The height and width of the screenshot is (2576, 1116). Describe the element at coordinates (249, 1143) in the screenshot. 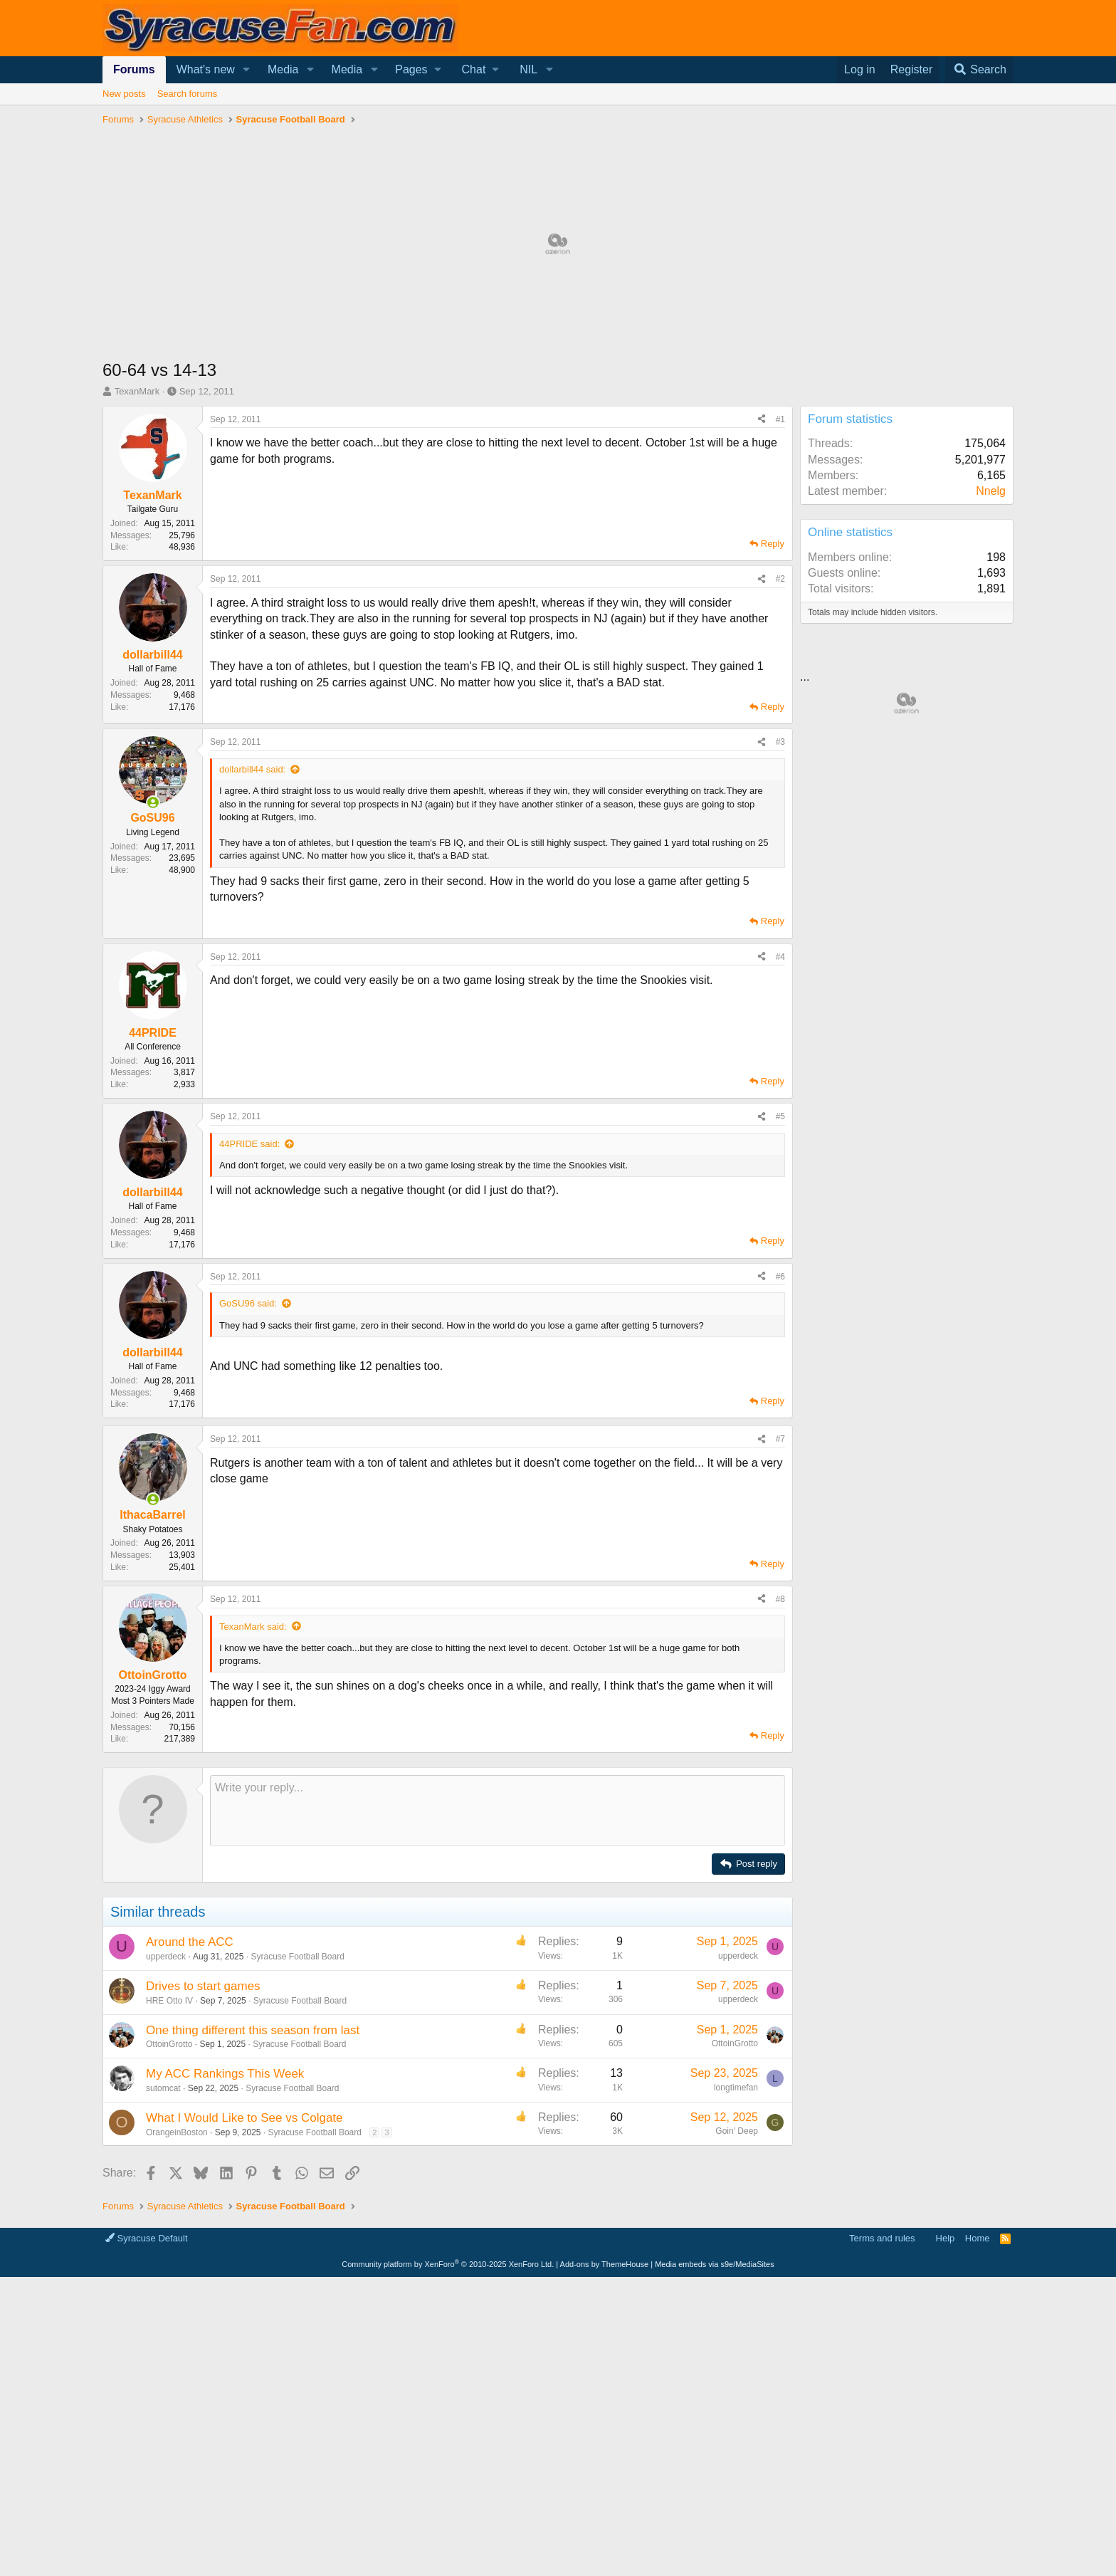

I see `44PRIDE said:` at that location.